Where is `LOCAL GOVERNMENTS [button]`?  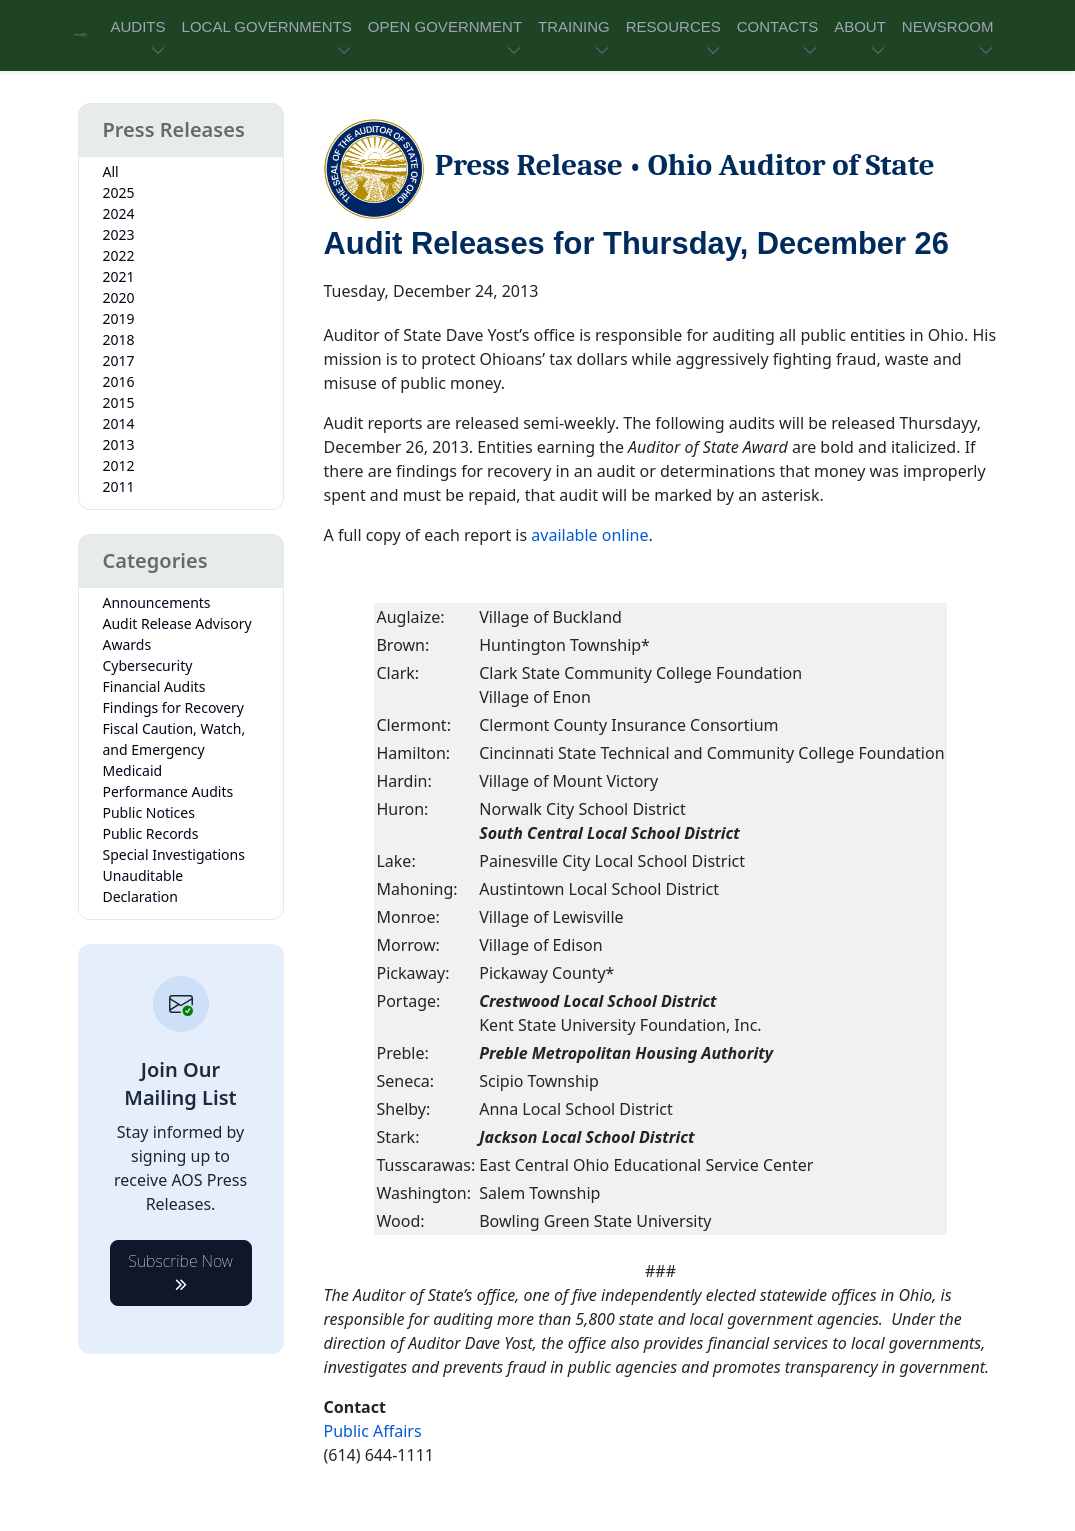 LOCAL GOVERNMENTS [button] is located at coordinates (267, 26).